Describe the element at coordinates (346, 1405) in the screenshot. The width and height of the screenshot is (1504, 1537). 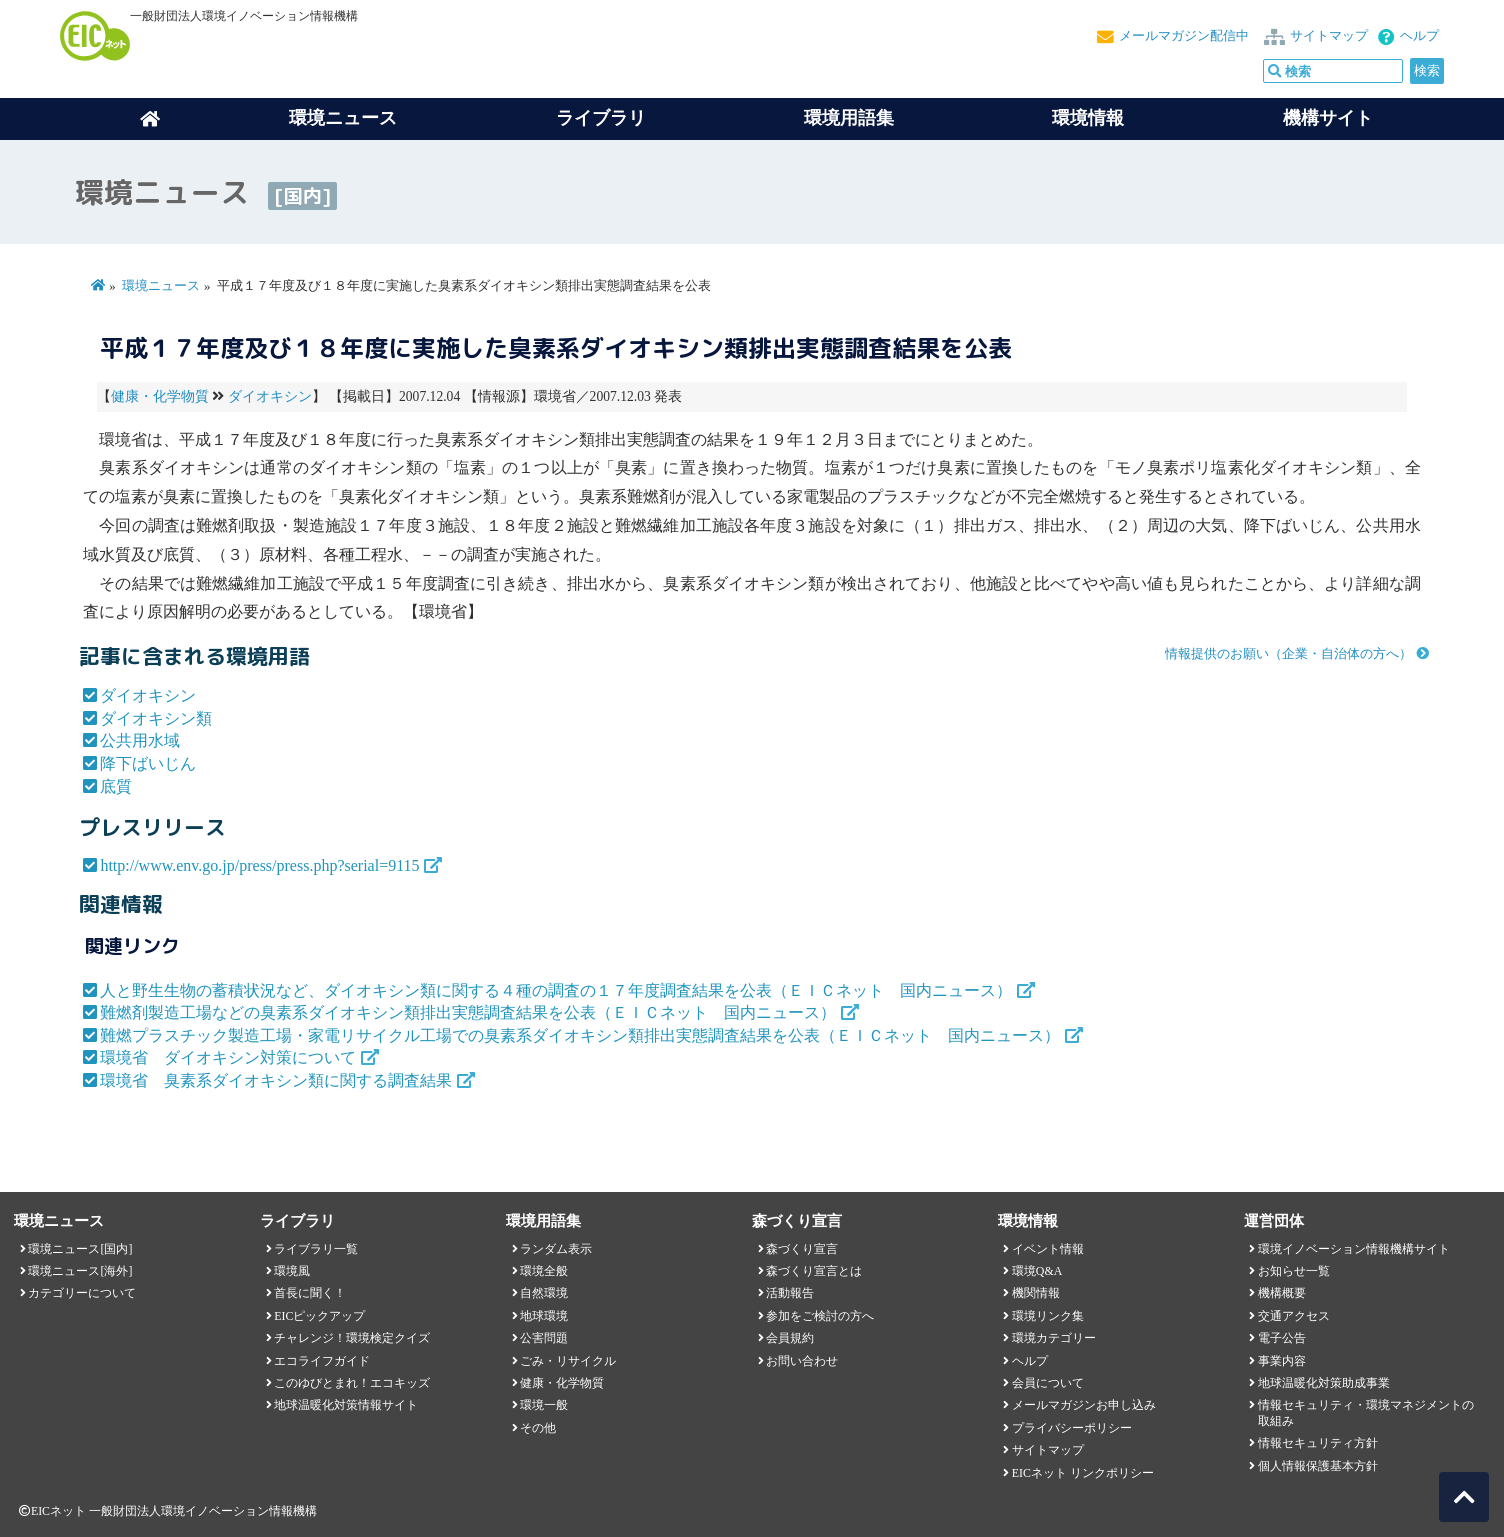
I see `地球温暖化対策情報サイト` at that location.